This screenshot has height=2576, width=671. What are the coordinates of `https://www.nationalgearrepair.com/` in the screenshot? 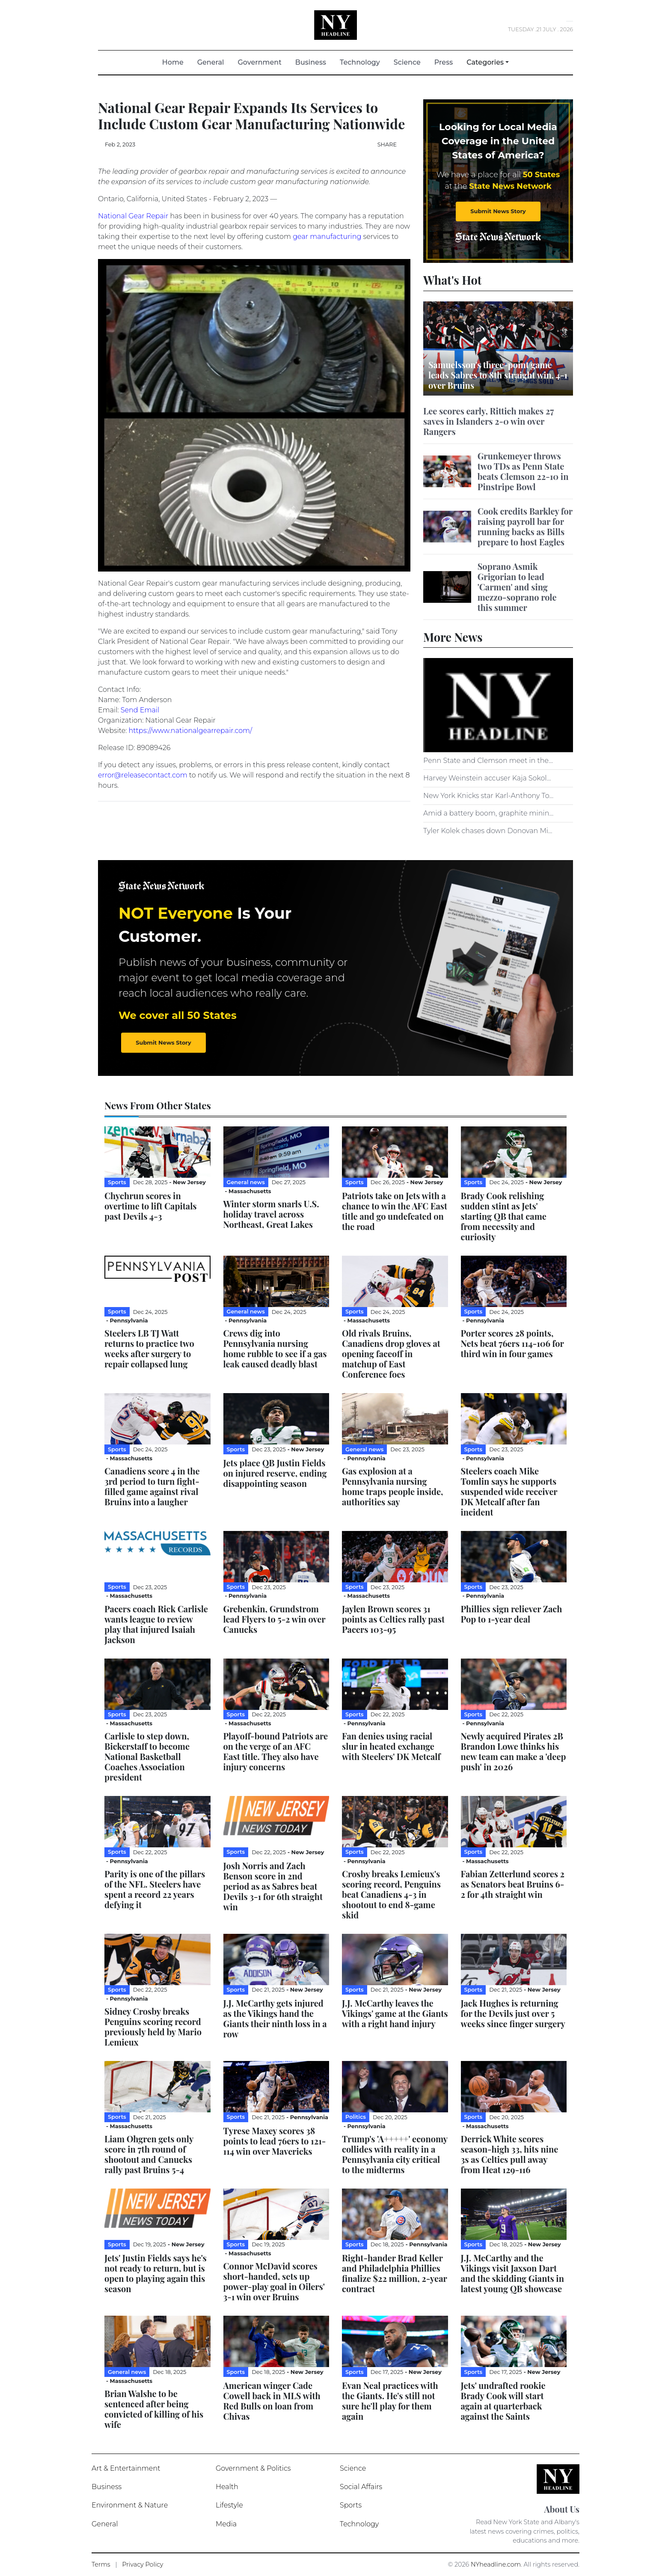 It's located at (190, 731).